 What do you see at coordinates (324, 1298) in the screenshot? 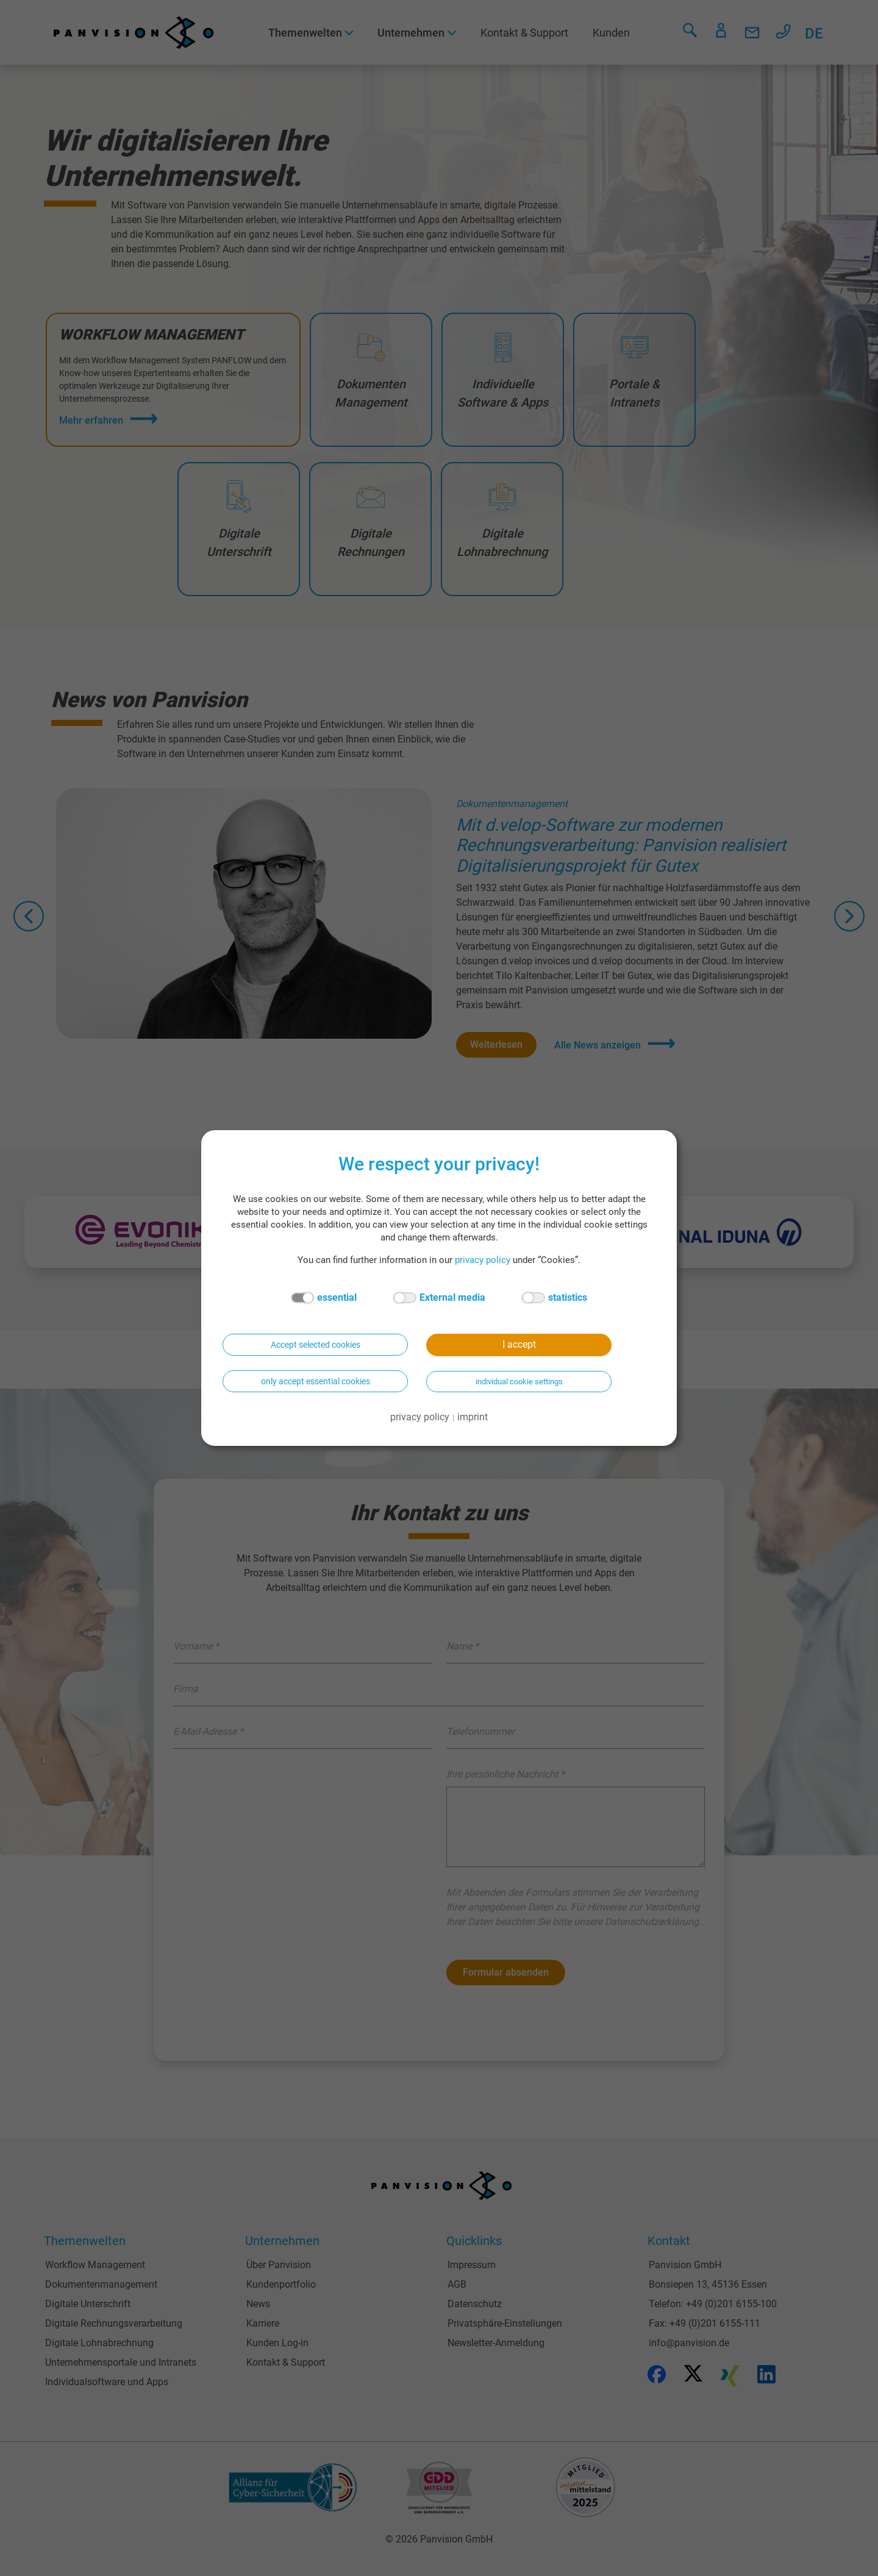
I see `essential` at bounding box center [324, 1298].